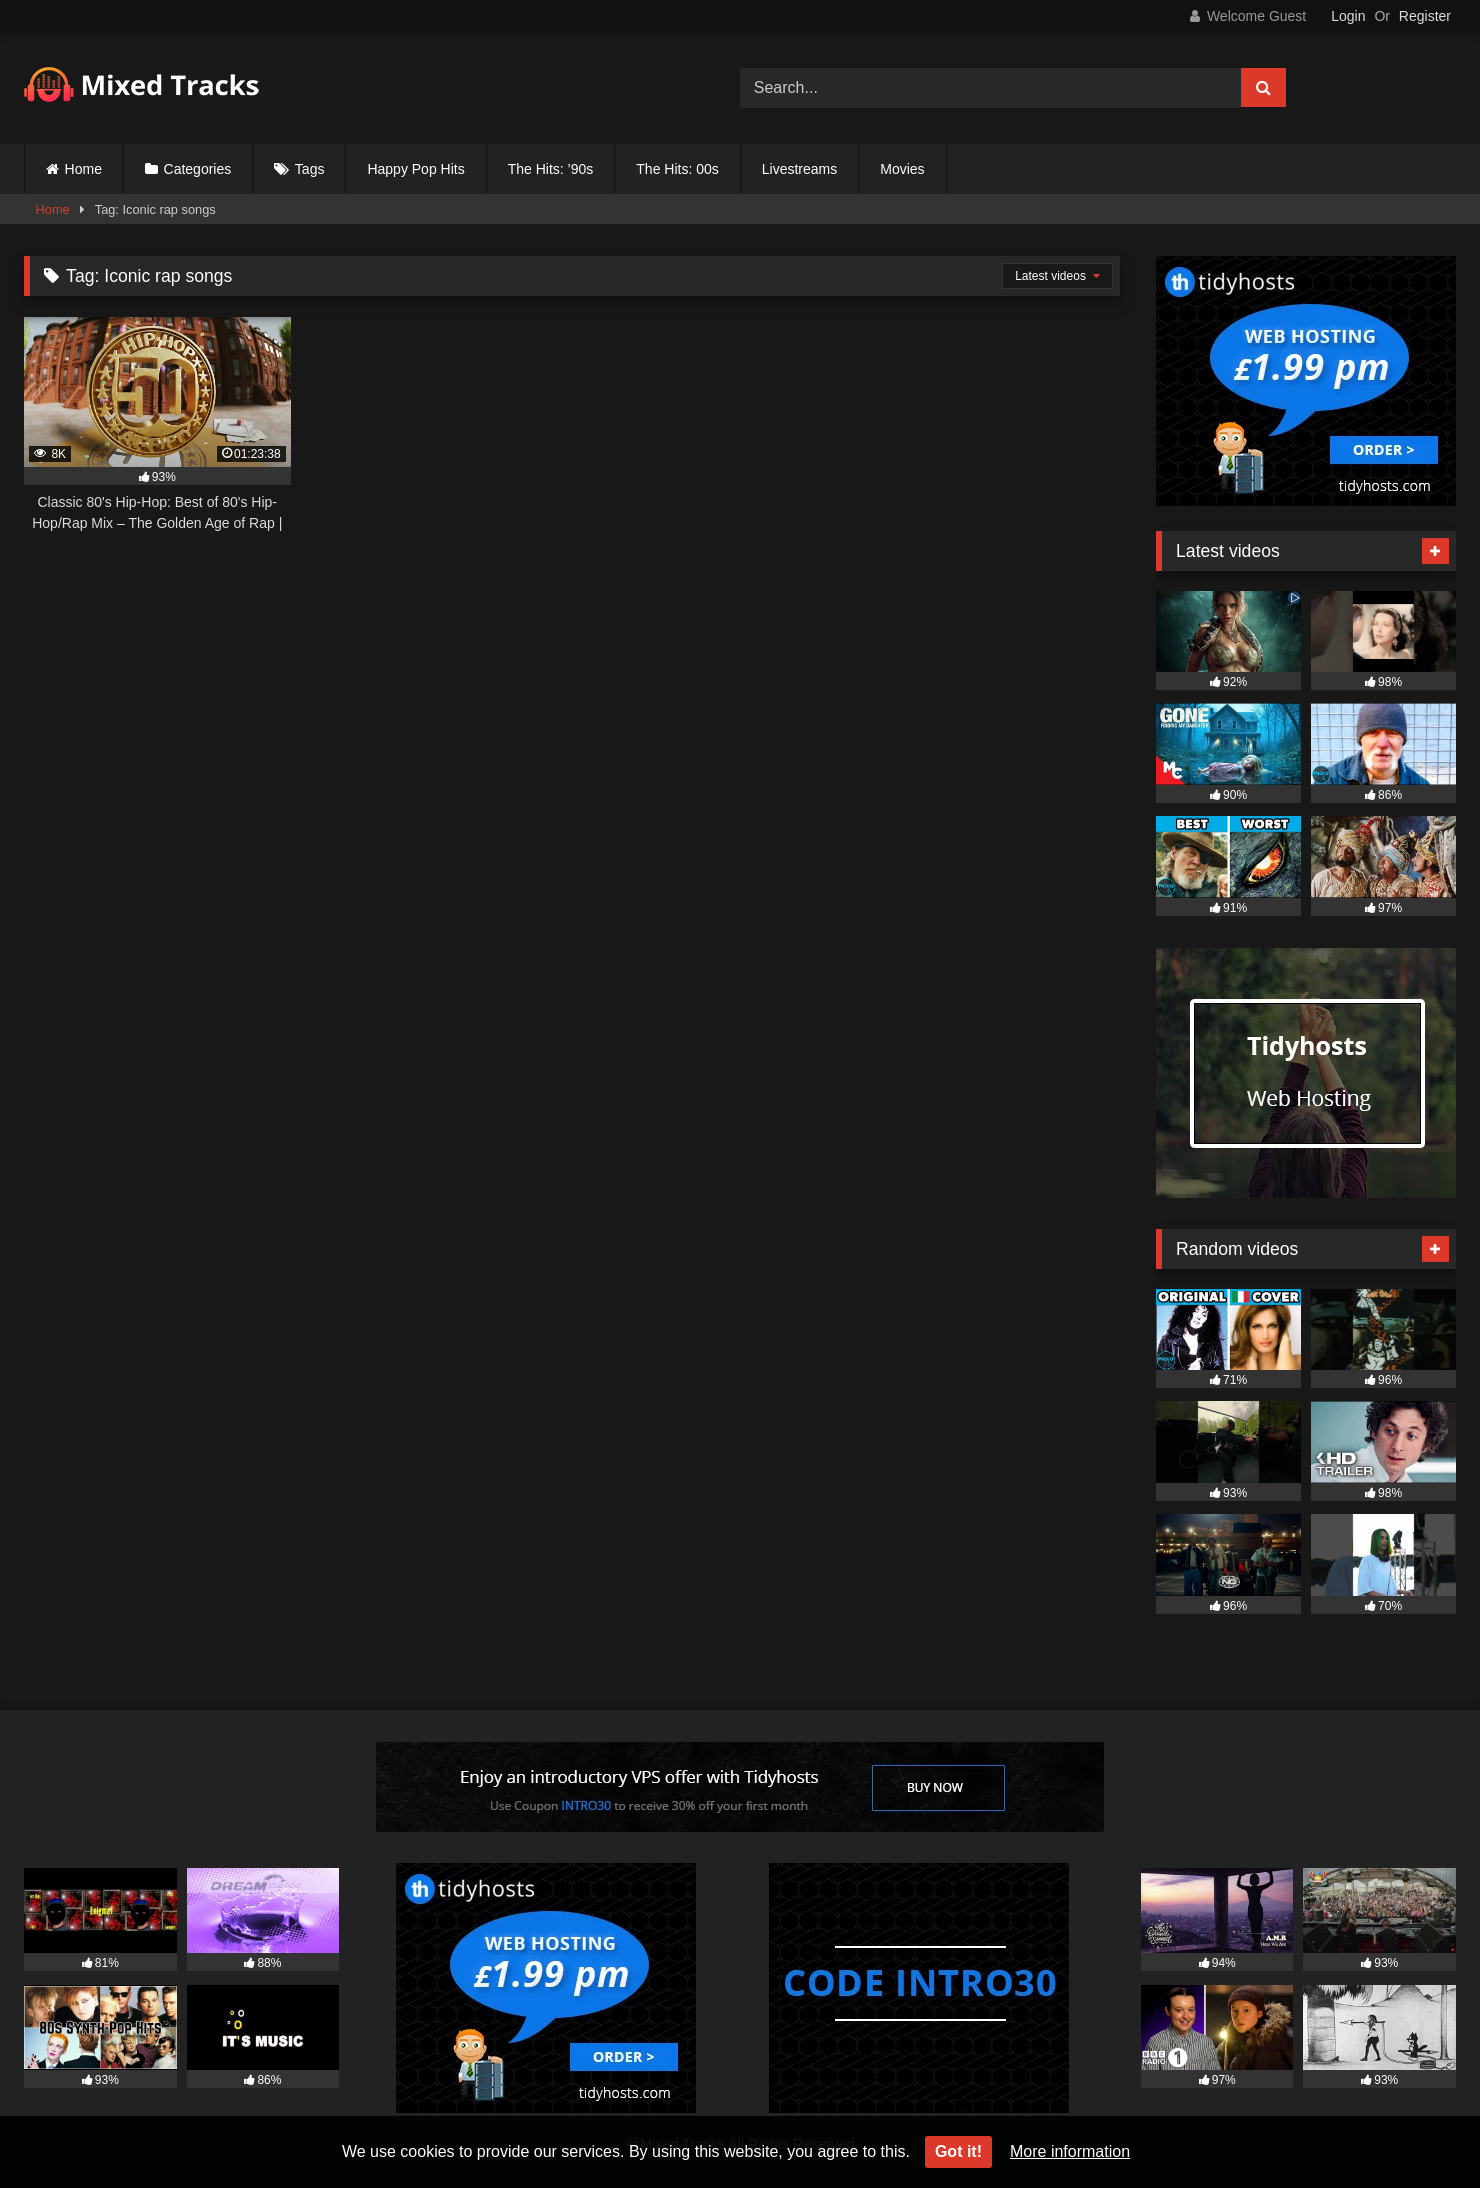 The width and height of the screenshot is (1480, 2188). Describe the element at coordinates (83, 169) in the screenshot. I see `Home` at that location.